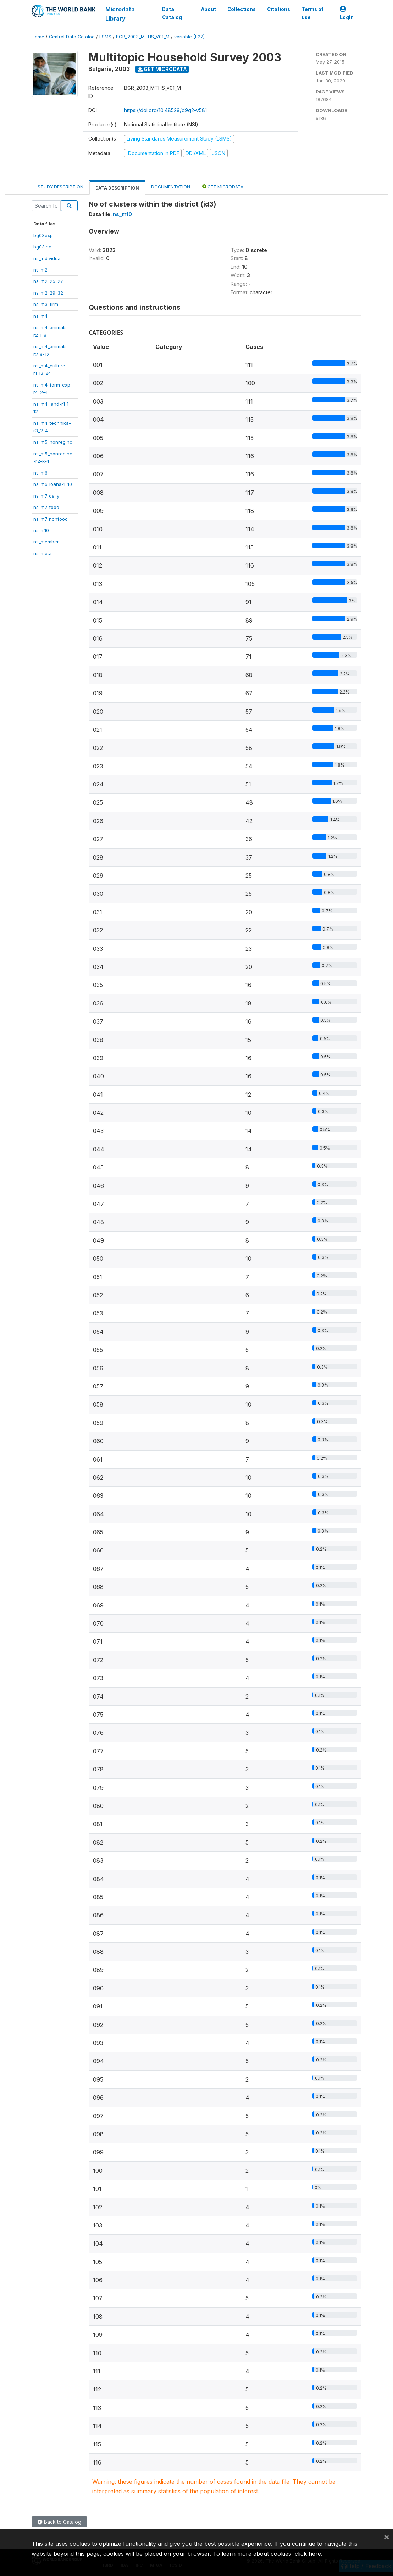 The width and height of the screenshot is (393, 2576). Describe the element at coordinates (143, 36) in the screenshot. I see `BGR_2003_MTHS_V01_M` at that location.